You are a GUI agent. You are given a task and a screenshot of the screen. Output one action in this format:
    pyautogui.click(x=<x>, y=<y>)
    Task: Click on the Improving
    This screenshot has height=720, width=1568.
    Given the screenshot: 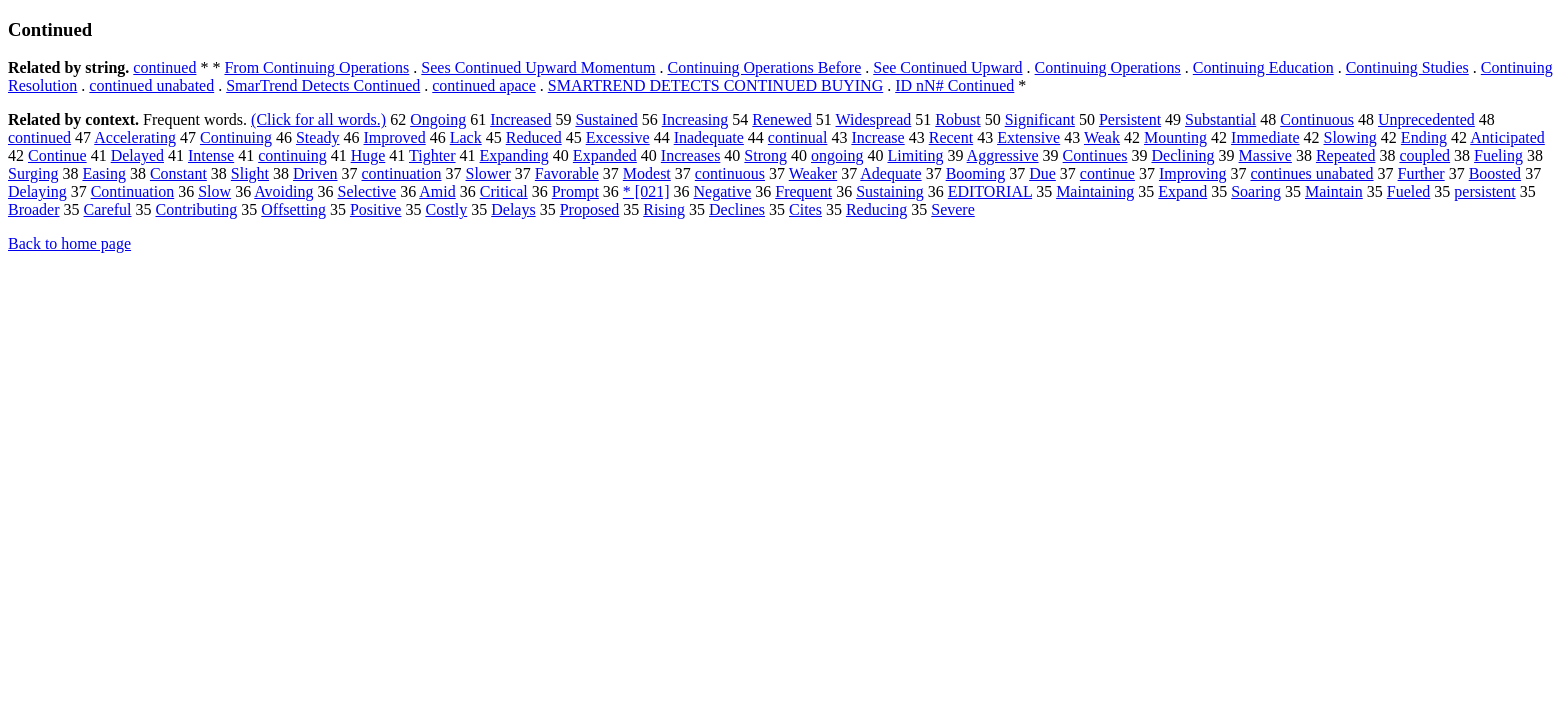 What is the action you would take?
    pyautogui.click(x=1193, y=173)
    